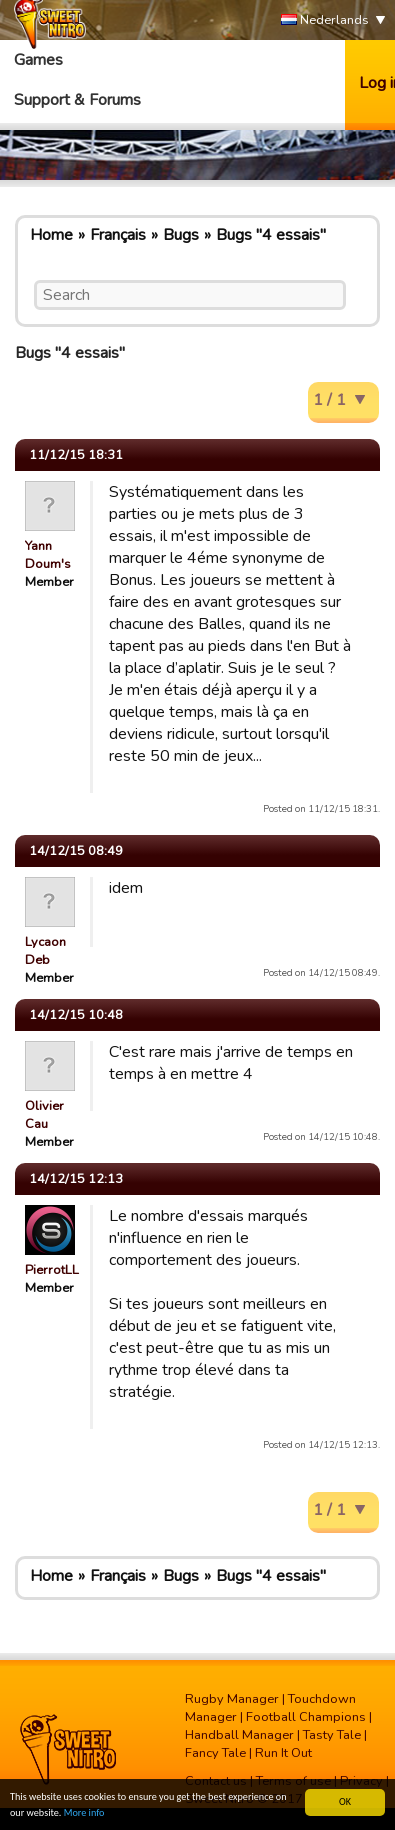 The image size is (395, 1830). I want to click on Football Champions, so click(306, 1717).